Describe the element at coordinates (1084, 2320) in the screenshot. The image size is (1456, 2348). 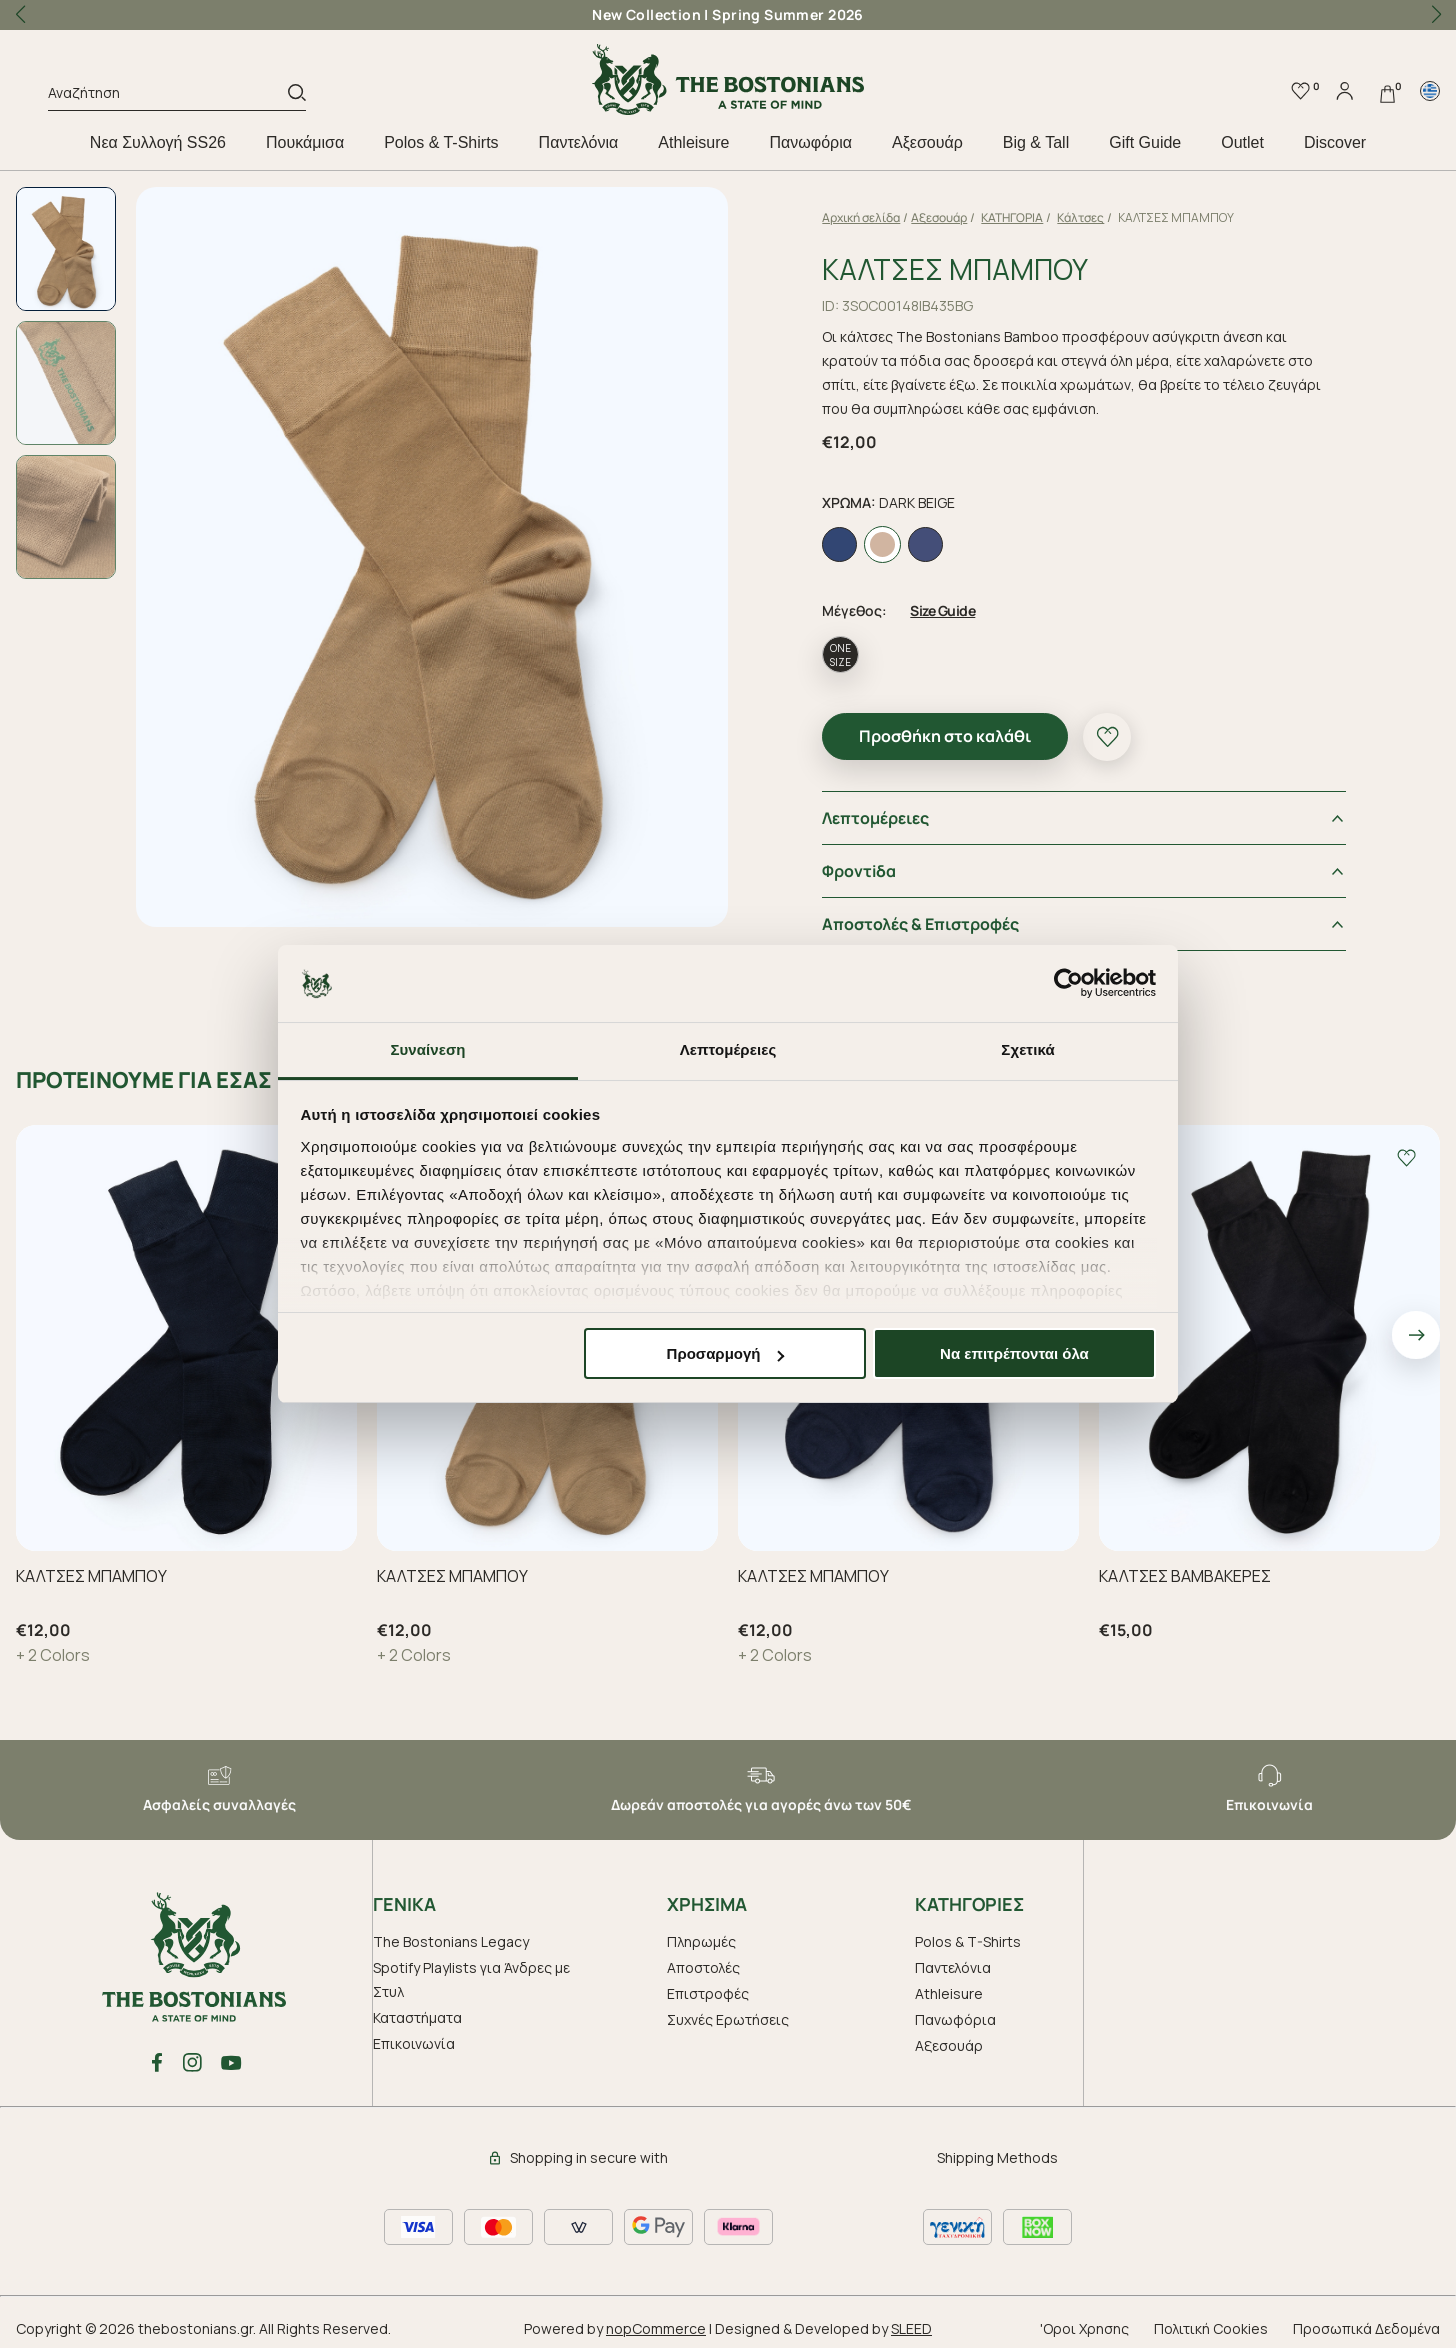
I see `'Οροι Χρησης` at that location.